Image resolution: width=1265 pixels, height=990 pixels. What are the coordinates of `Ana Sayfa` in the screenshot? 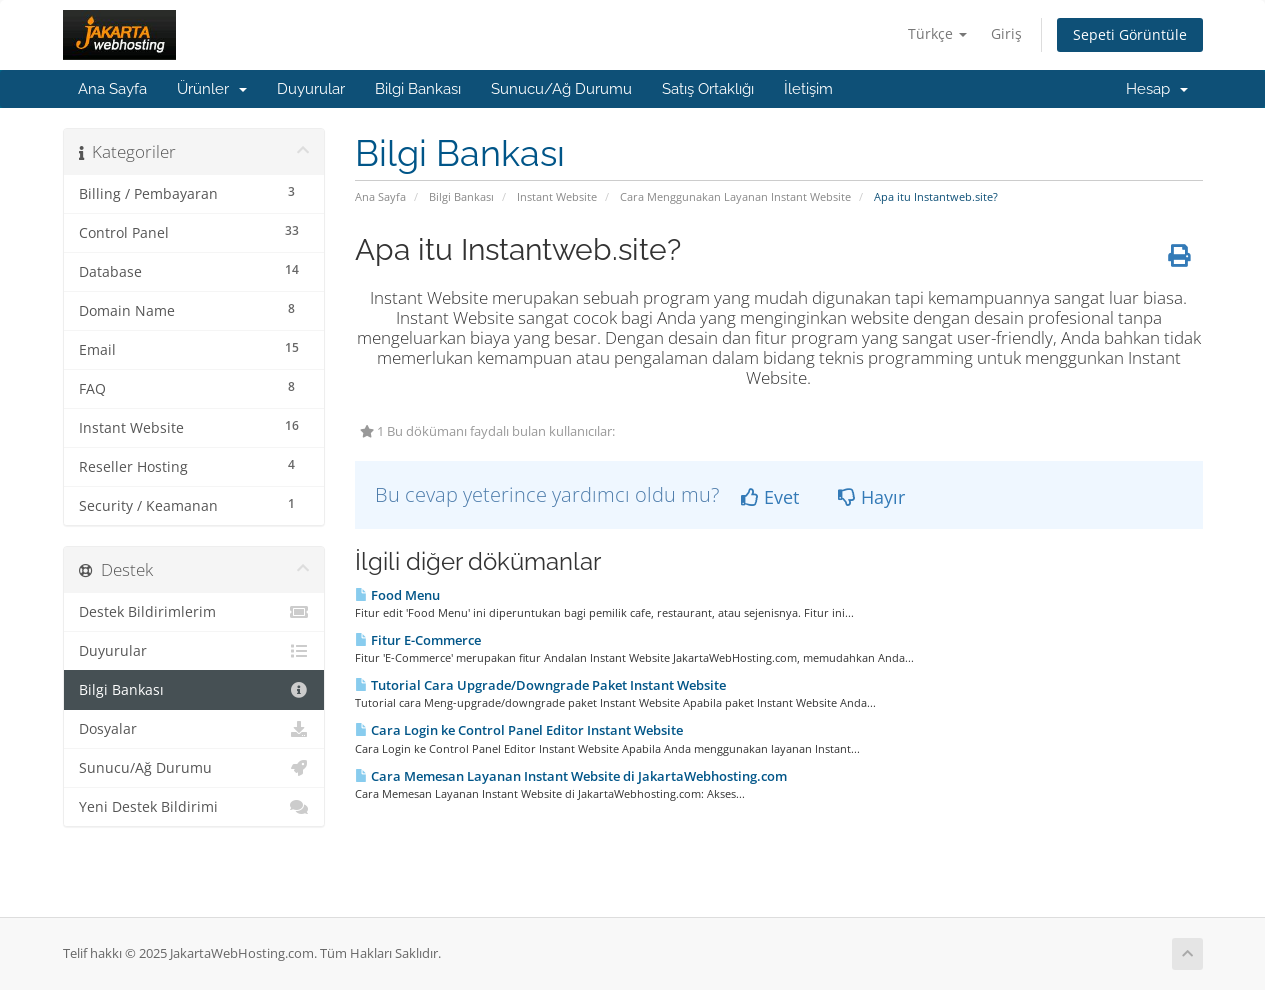 It's located at (112, 89).